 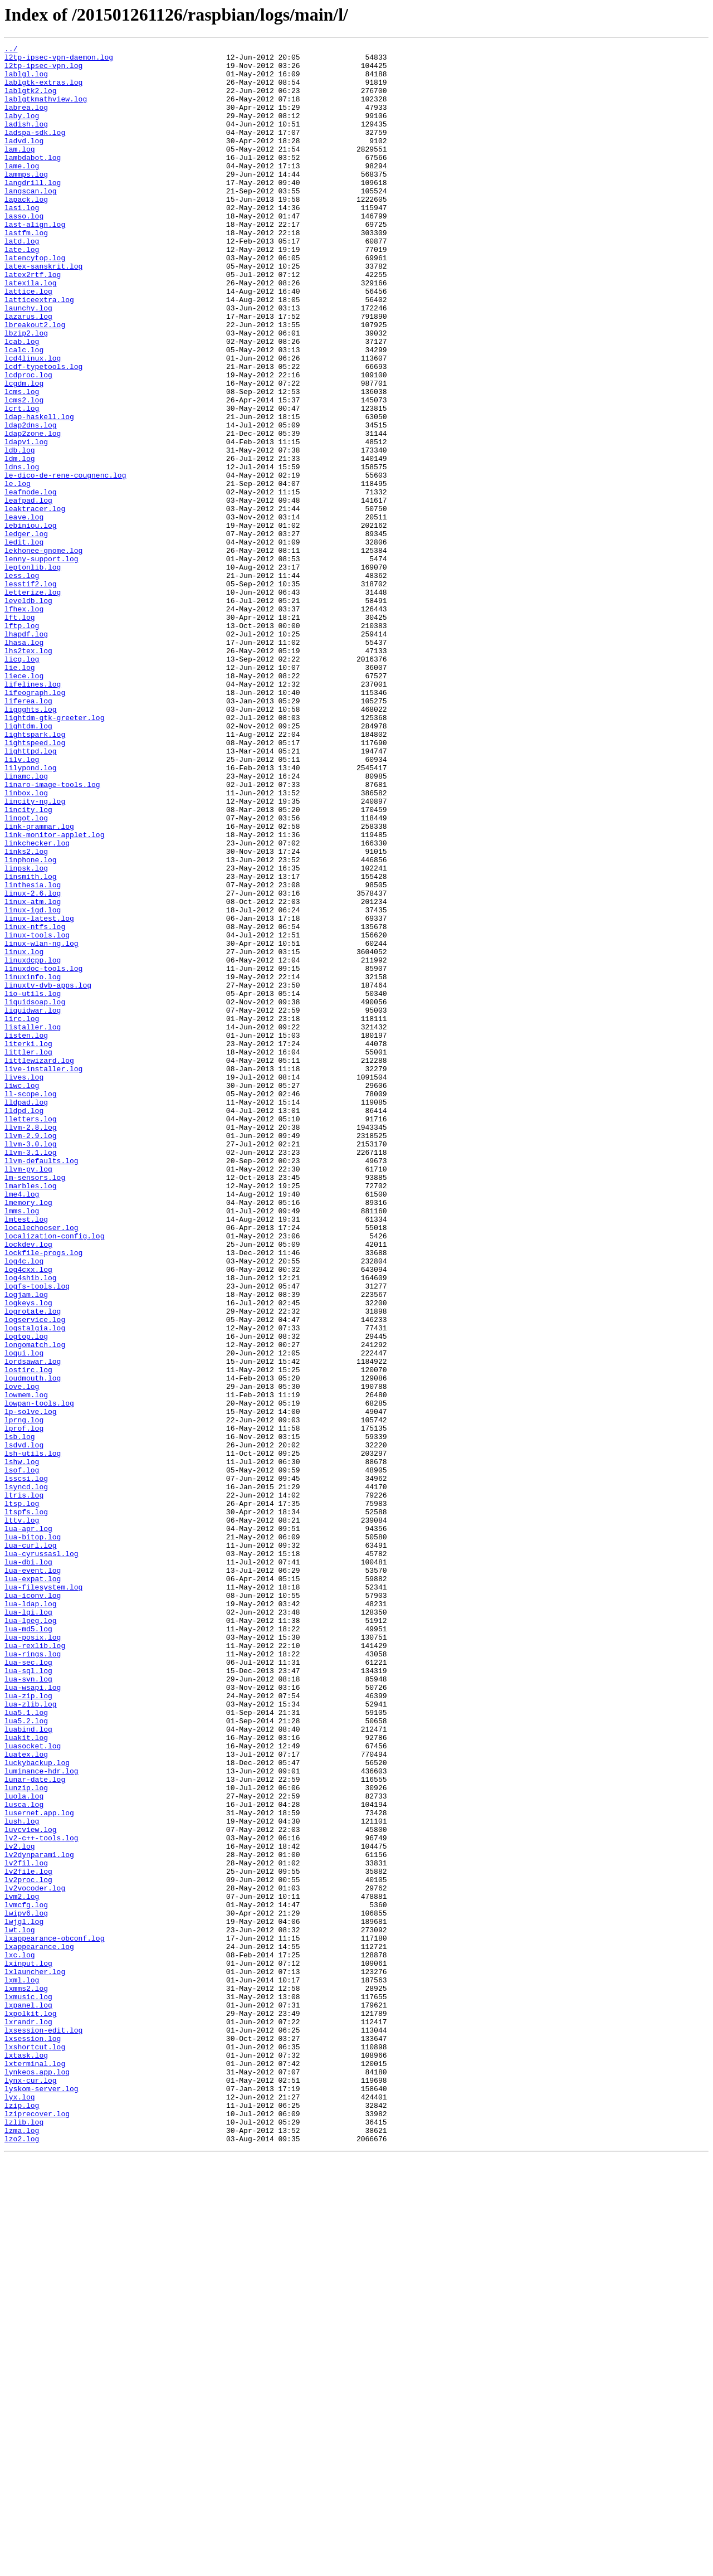 I want to click on lftp.log, so click(x=21, y=742).